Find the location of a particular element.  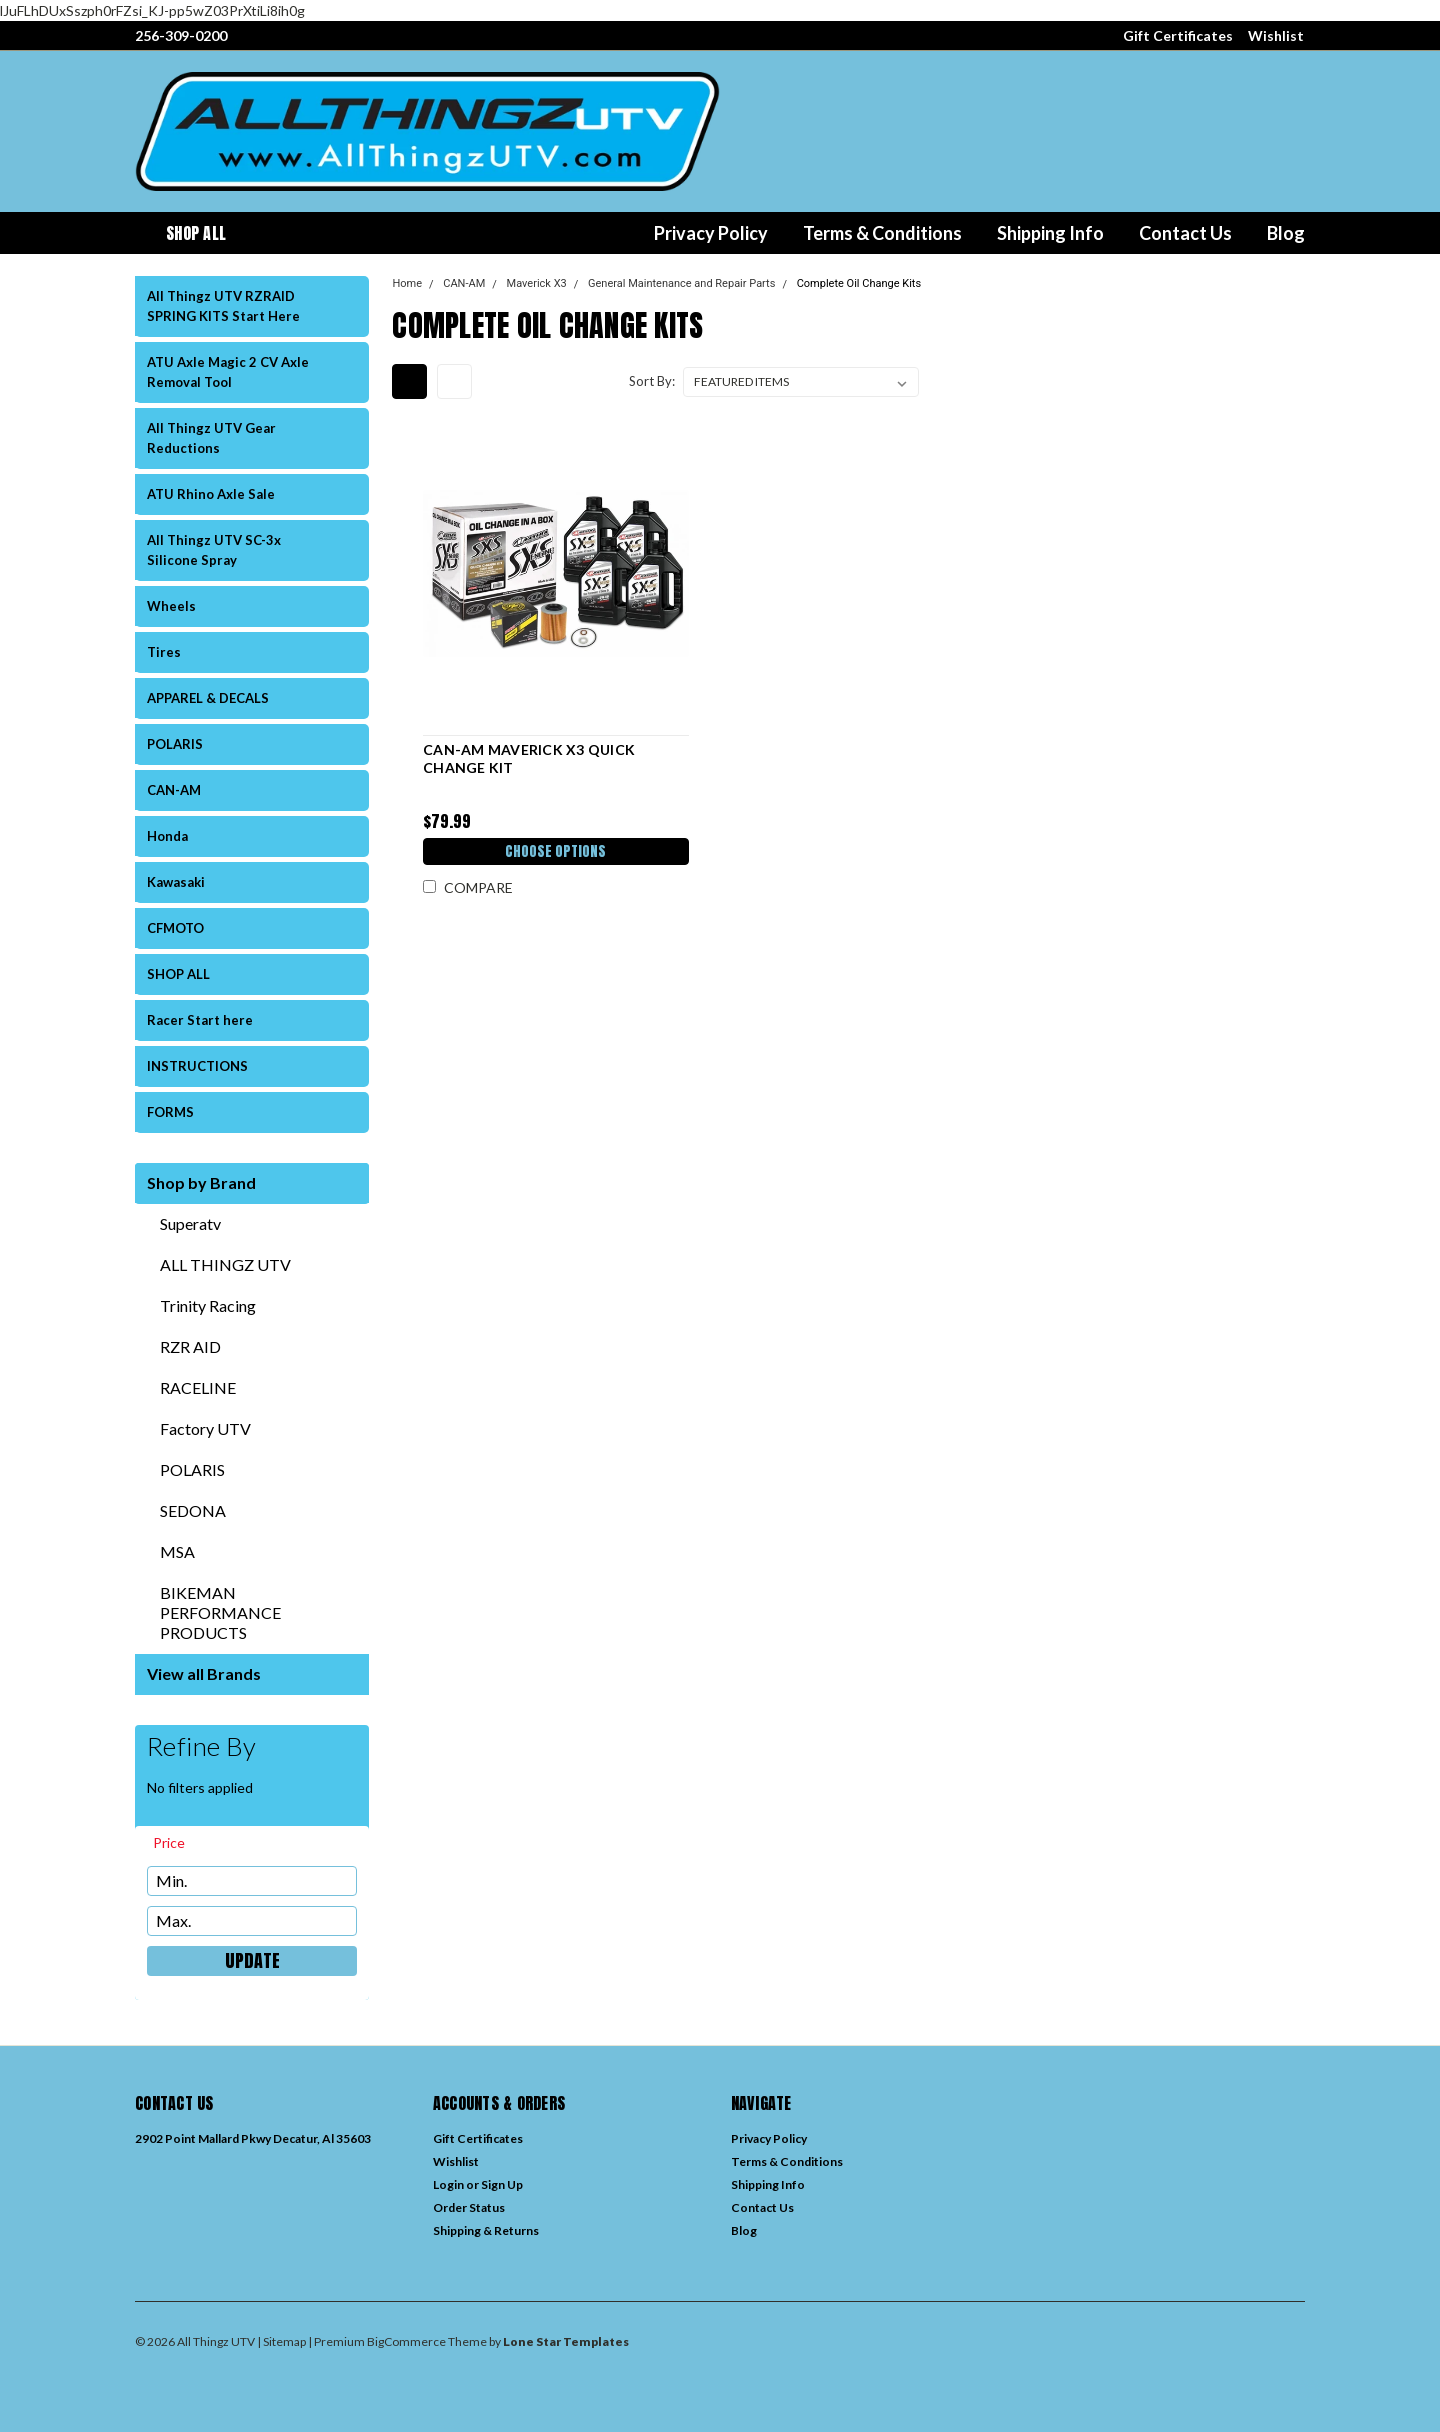

RACELINE is located at coordinates (198, 1387).